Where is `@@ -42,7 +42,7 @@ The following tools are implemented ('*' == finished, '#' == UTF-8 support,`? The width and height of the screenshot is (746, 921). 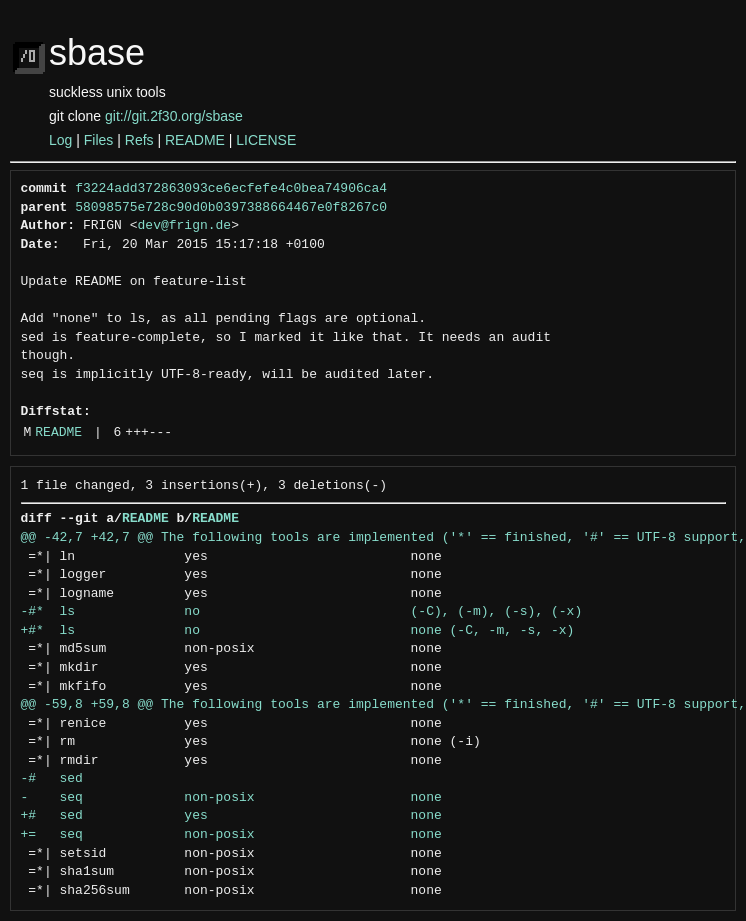 @@ -42,7 +42,7 @@ The following tools are implemented ('*' == finished, '#' == UTF-8 support, is located at coordinates (383, 538).